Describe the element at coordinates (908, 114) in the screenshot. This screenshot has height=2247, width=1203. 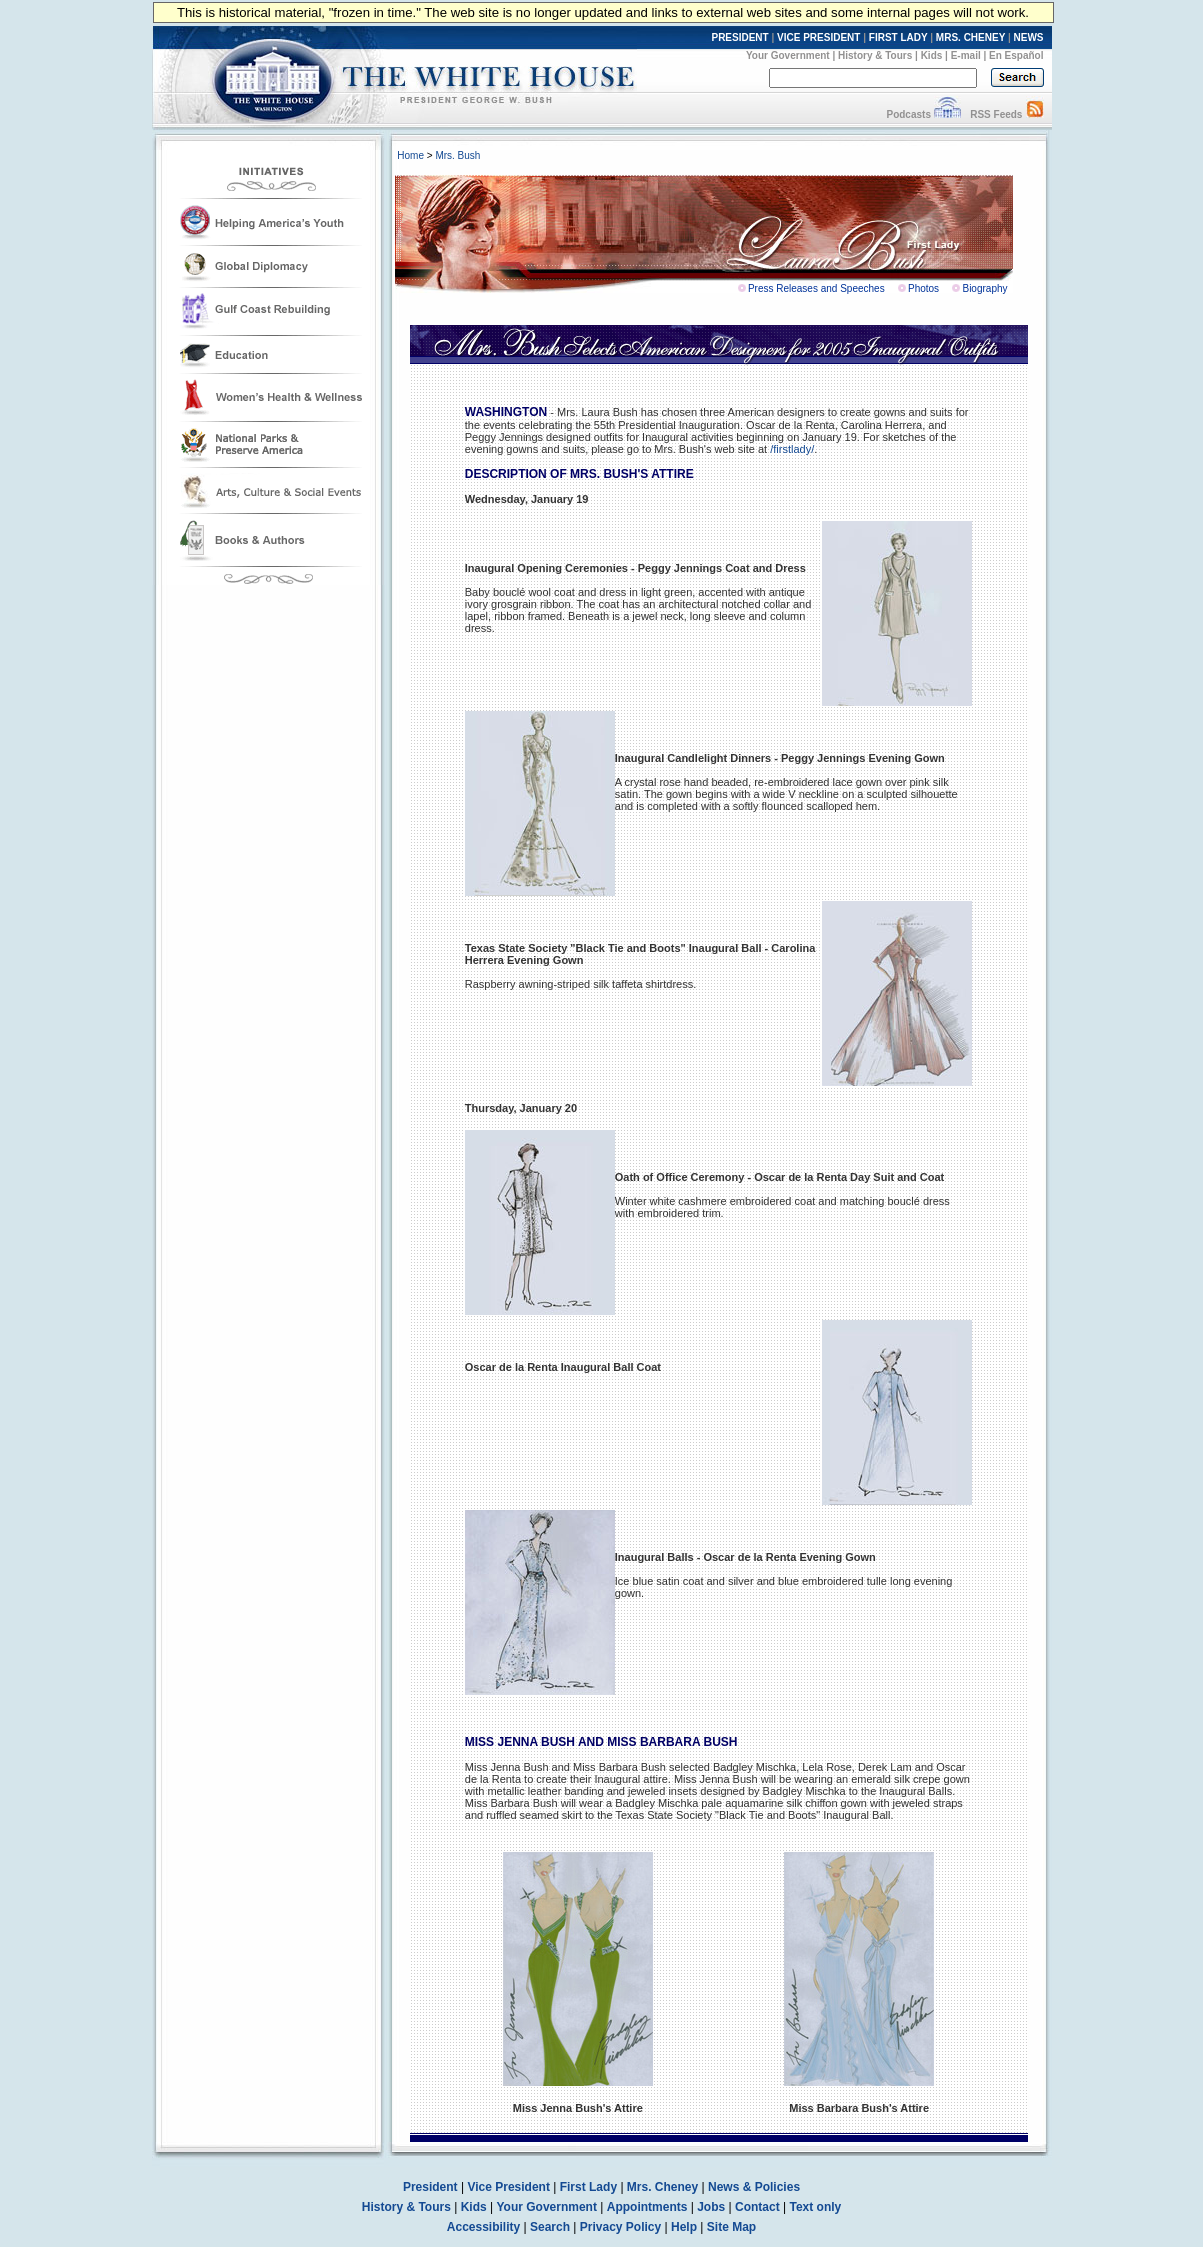
I see `Podcasts` at that location.